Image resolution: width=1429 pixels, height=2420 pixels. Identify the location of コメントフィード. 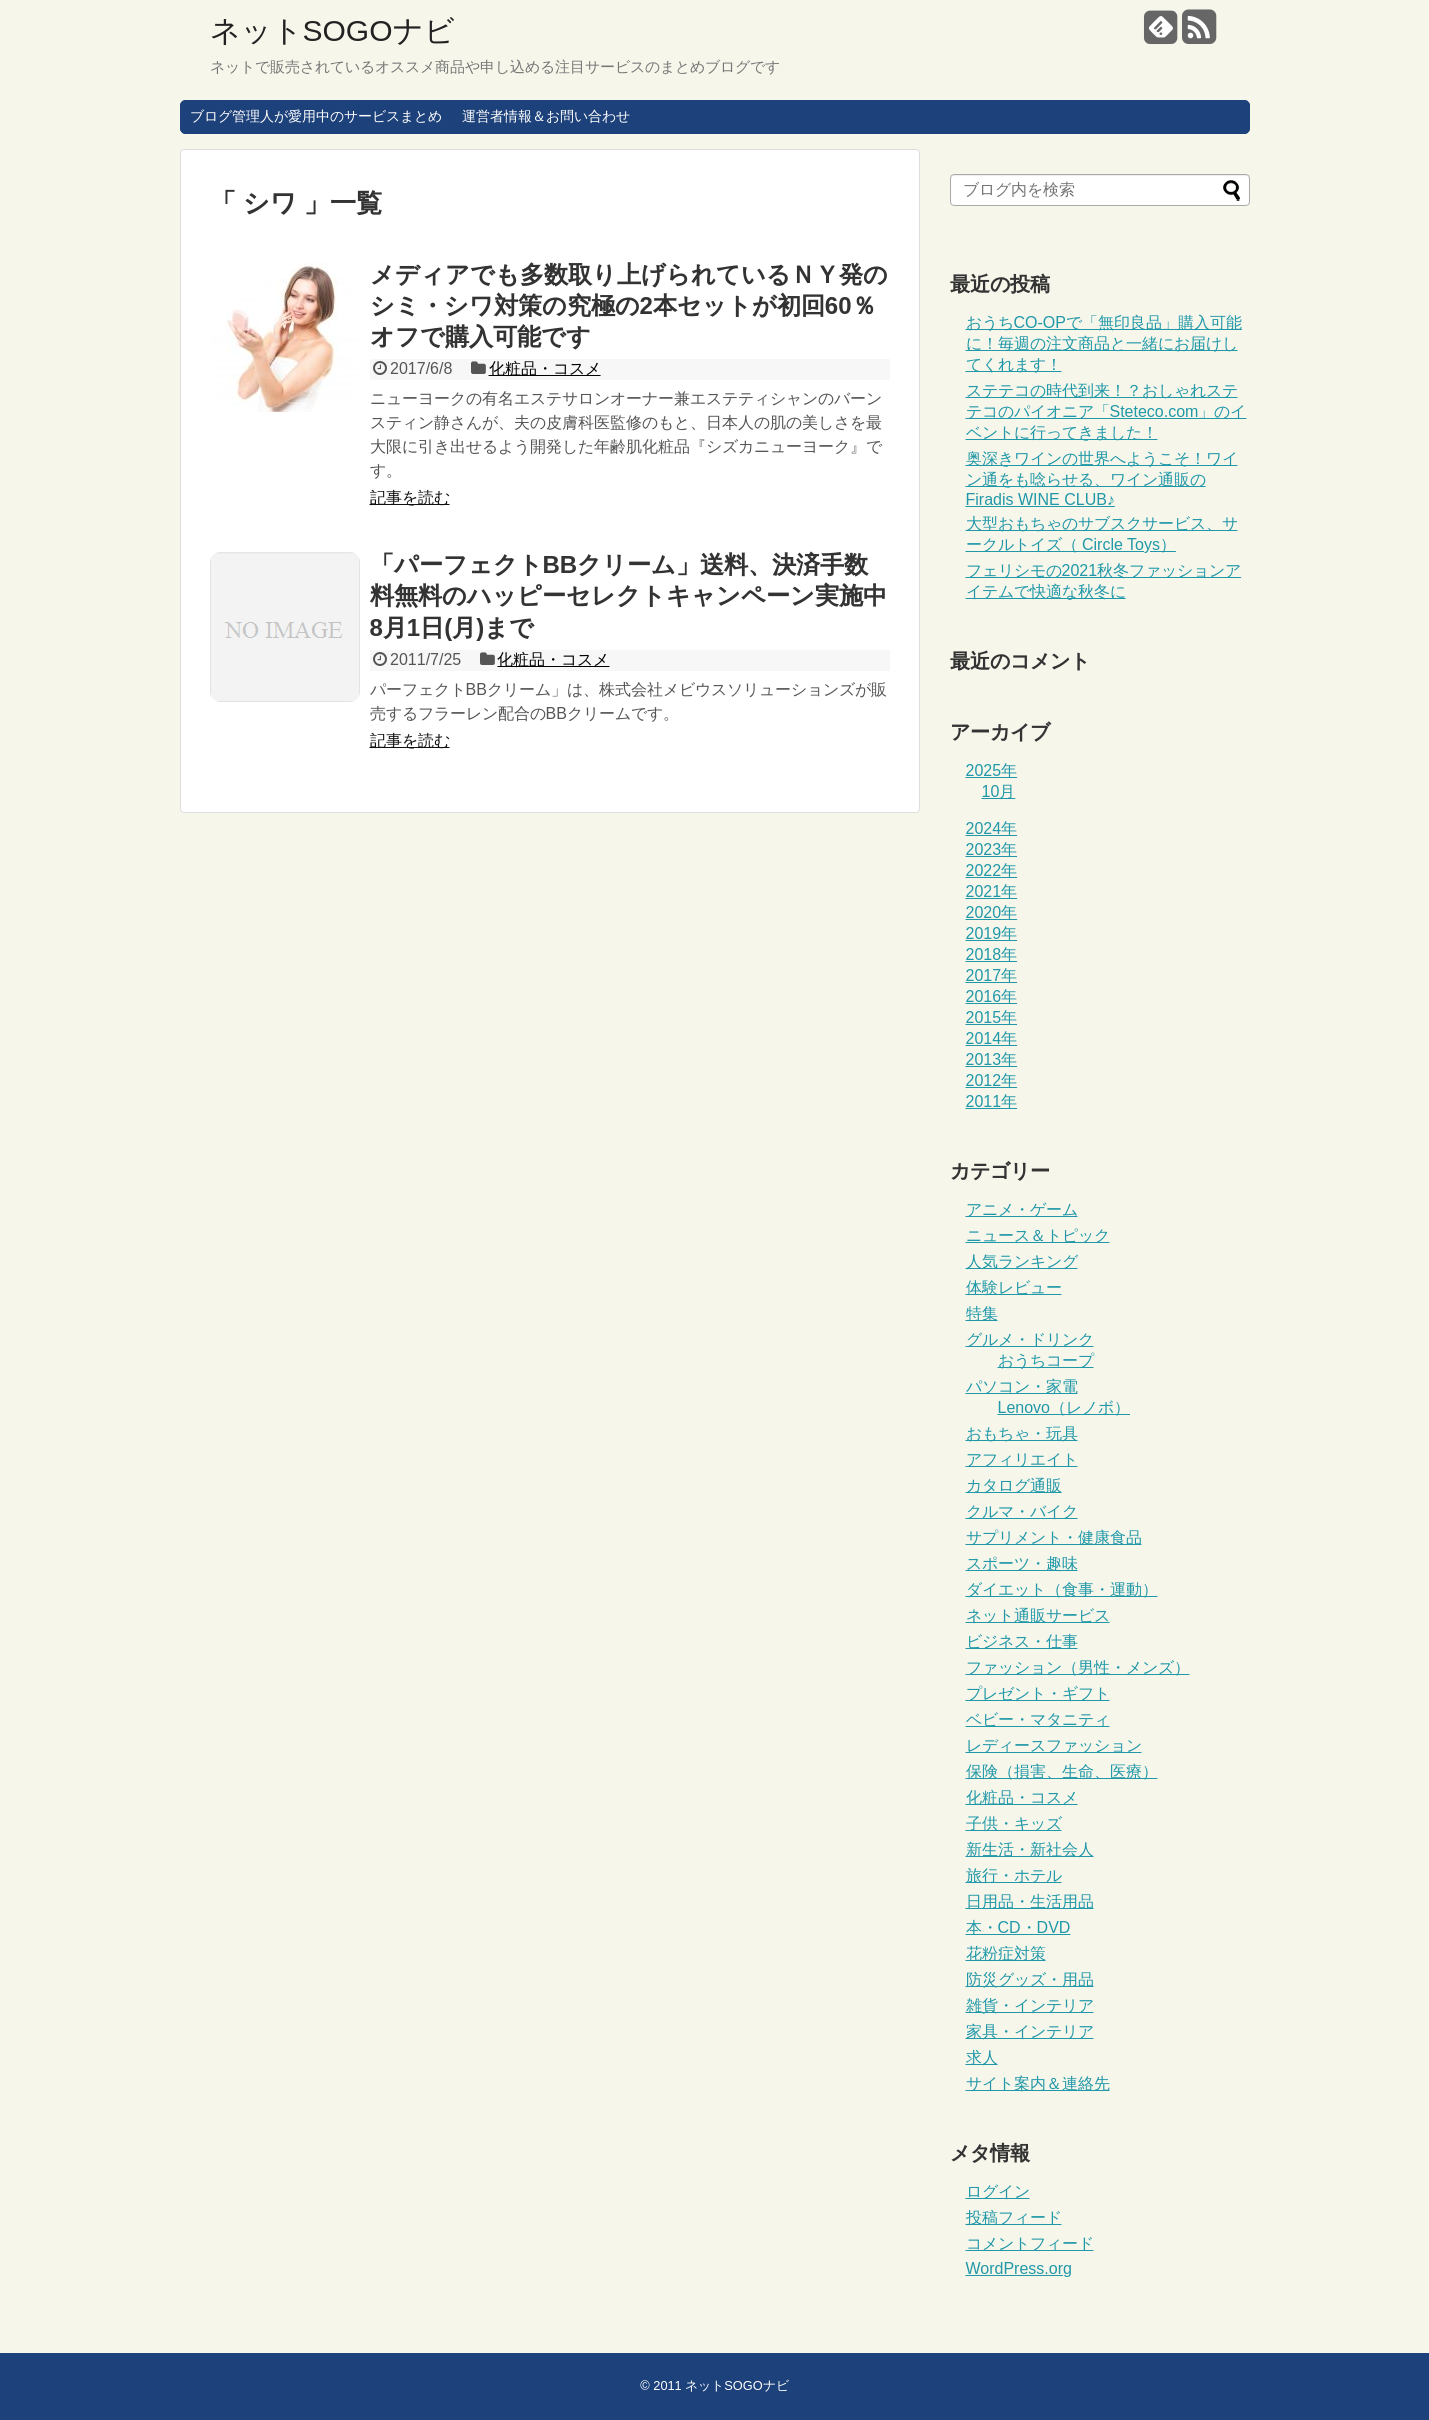
(1030, 2243).